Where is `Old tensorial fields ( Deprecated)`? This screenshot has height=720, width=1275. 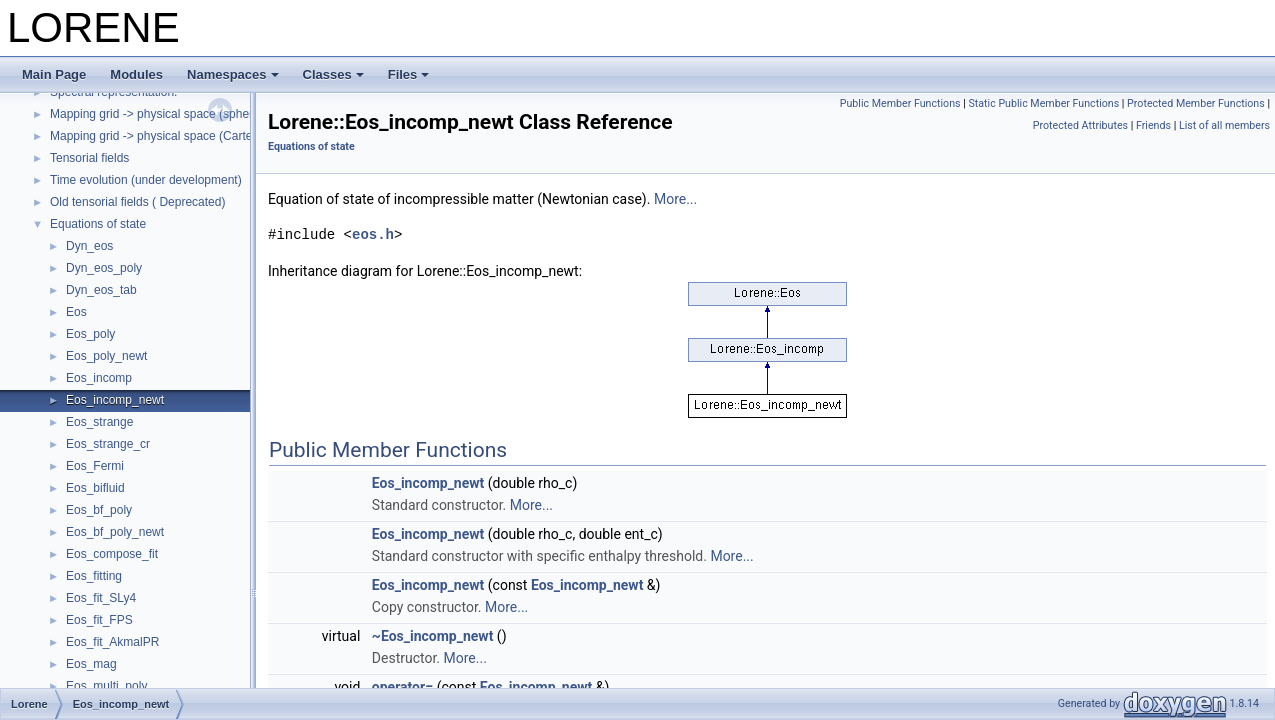 Old tensorial fields ( Deprecated) is located at coordinates (137, 202).